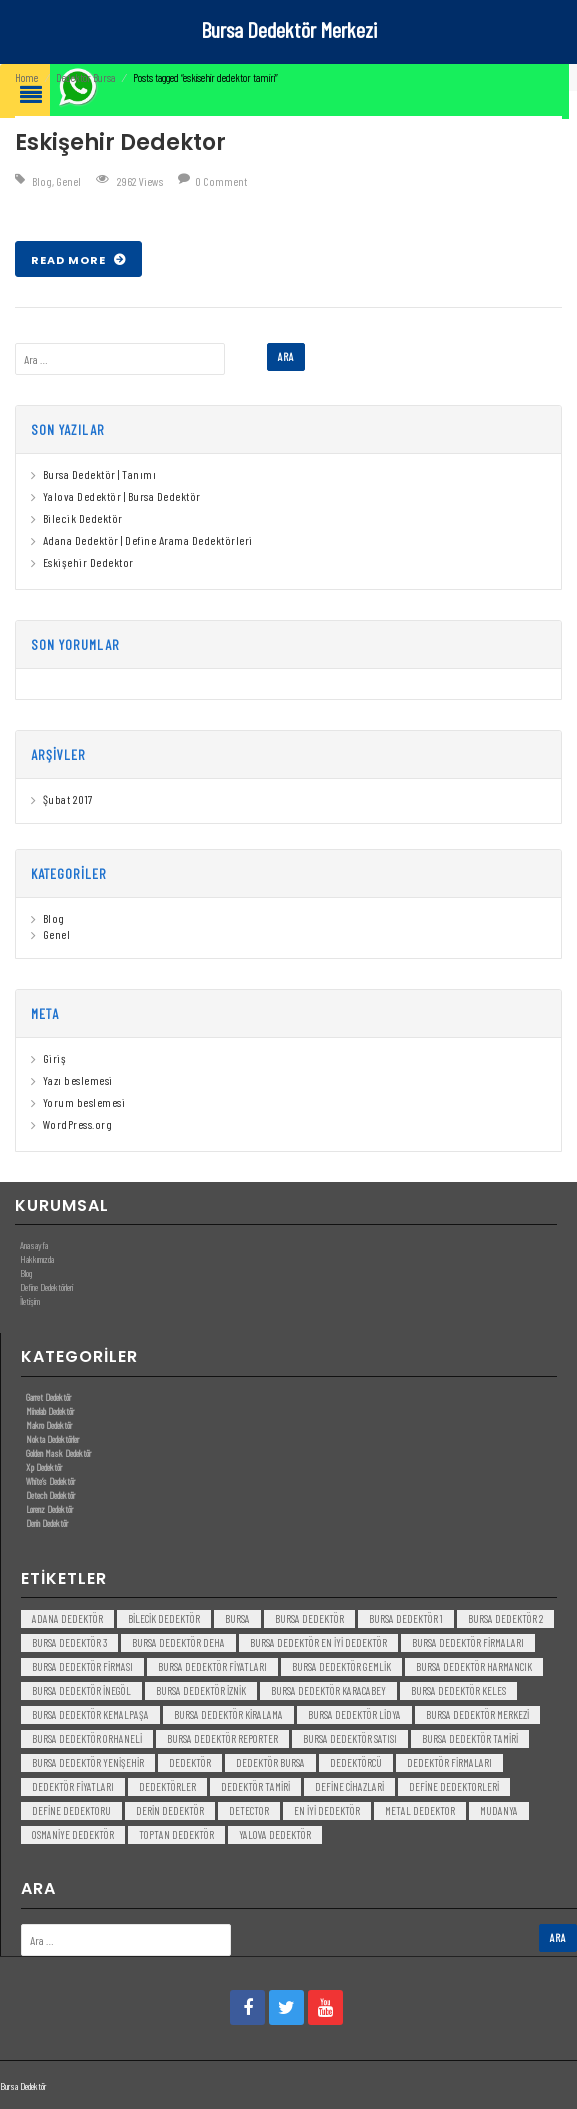 This screenshot has height=2109, width=577. Describe the element at coordinates (52, 1439) in the screenshot. I see `Nokta Dedektörler` at that location.